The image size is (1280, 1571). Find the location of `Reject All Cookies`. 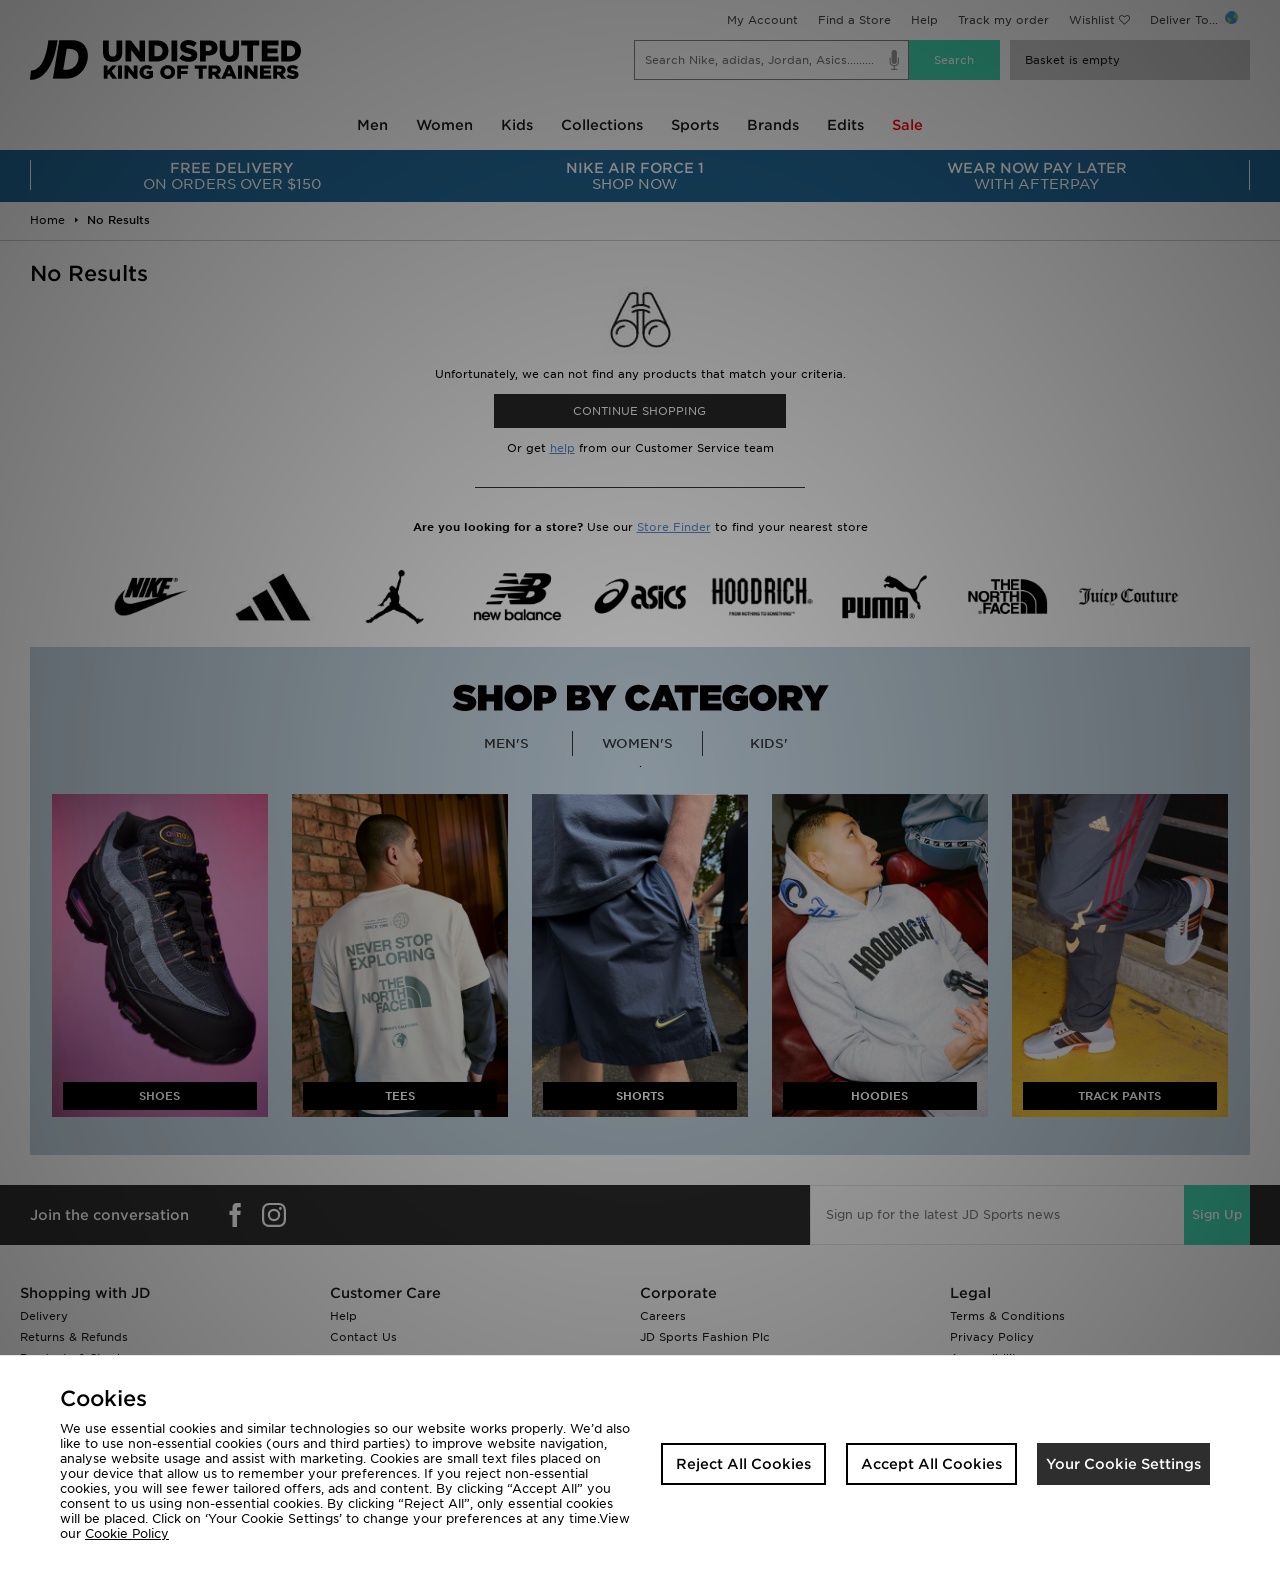

Reject All Cookies is located at coordinates (743, 1464).